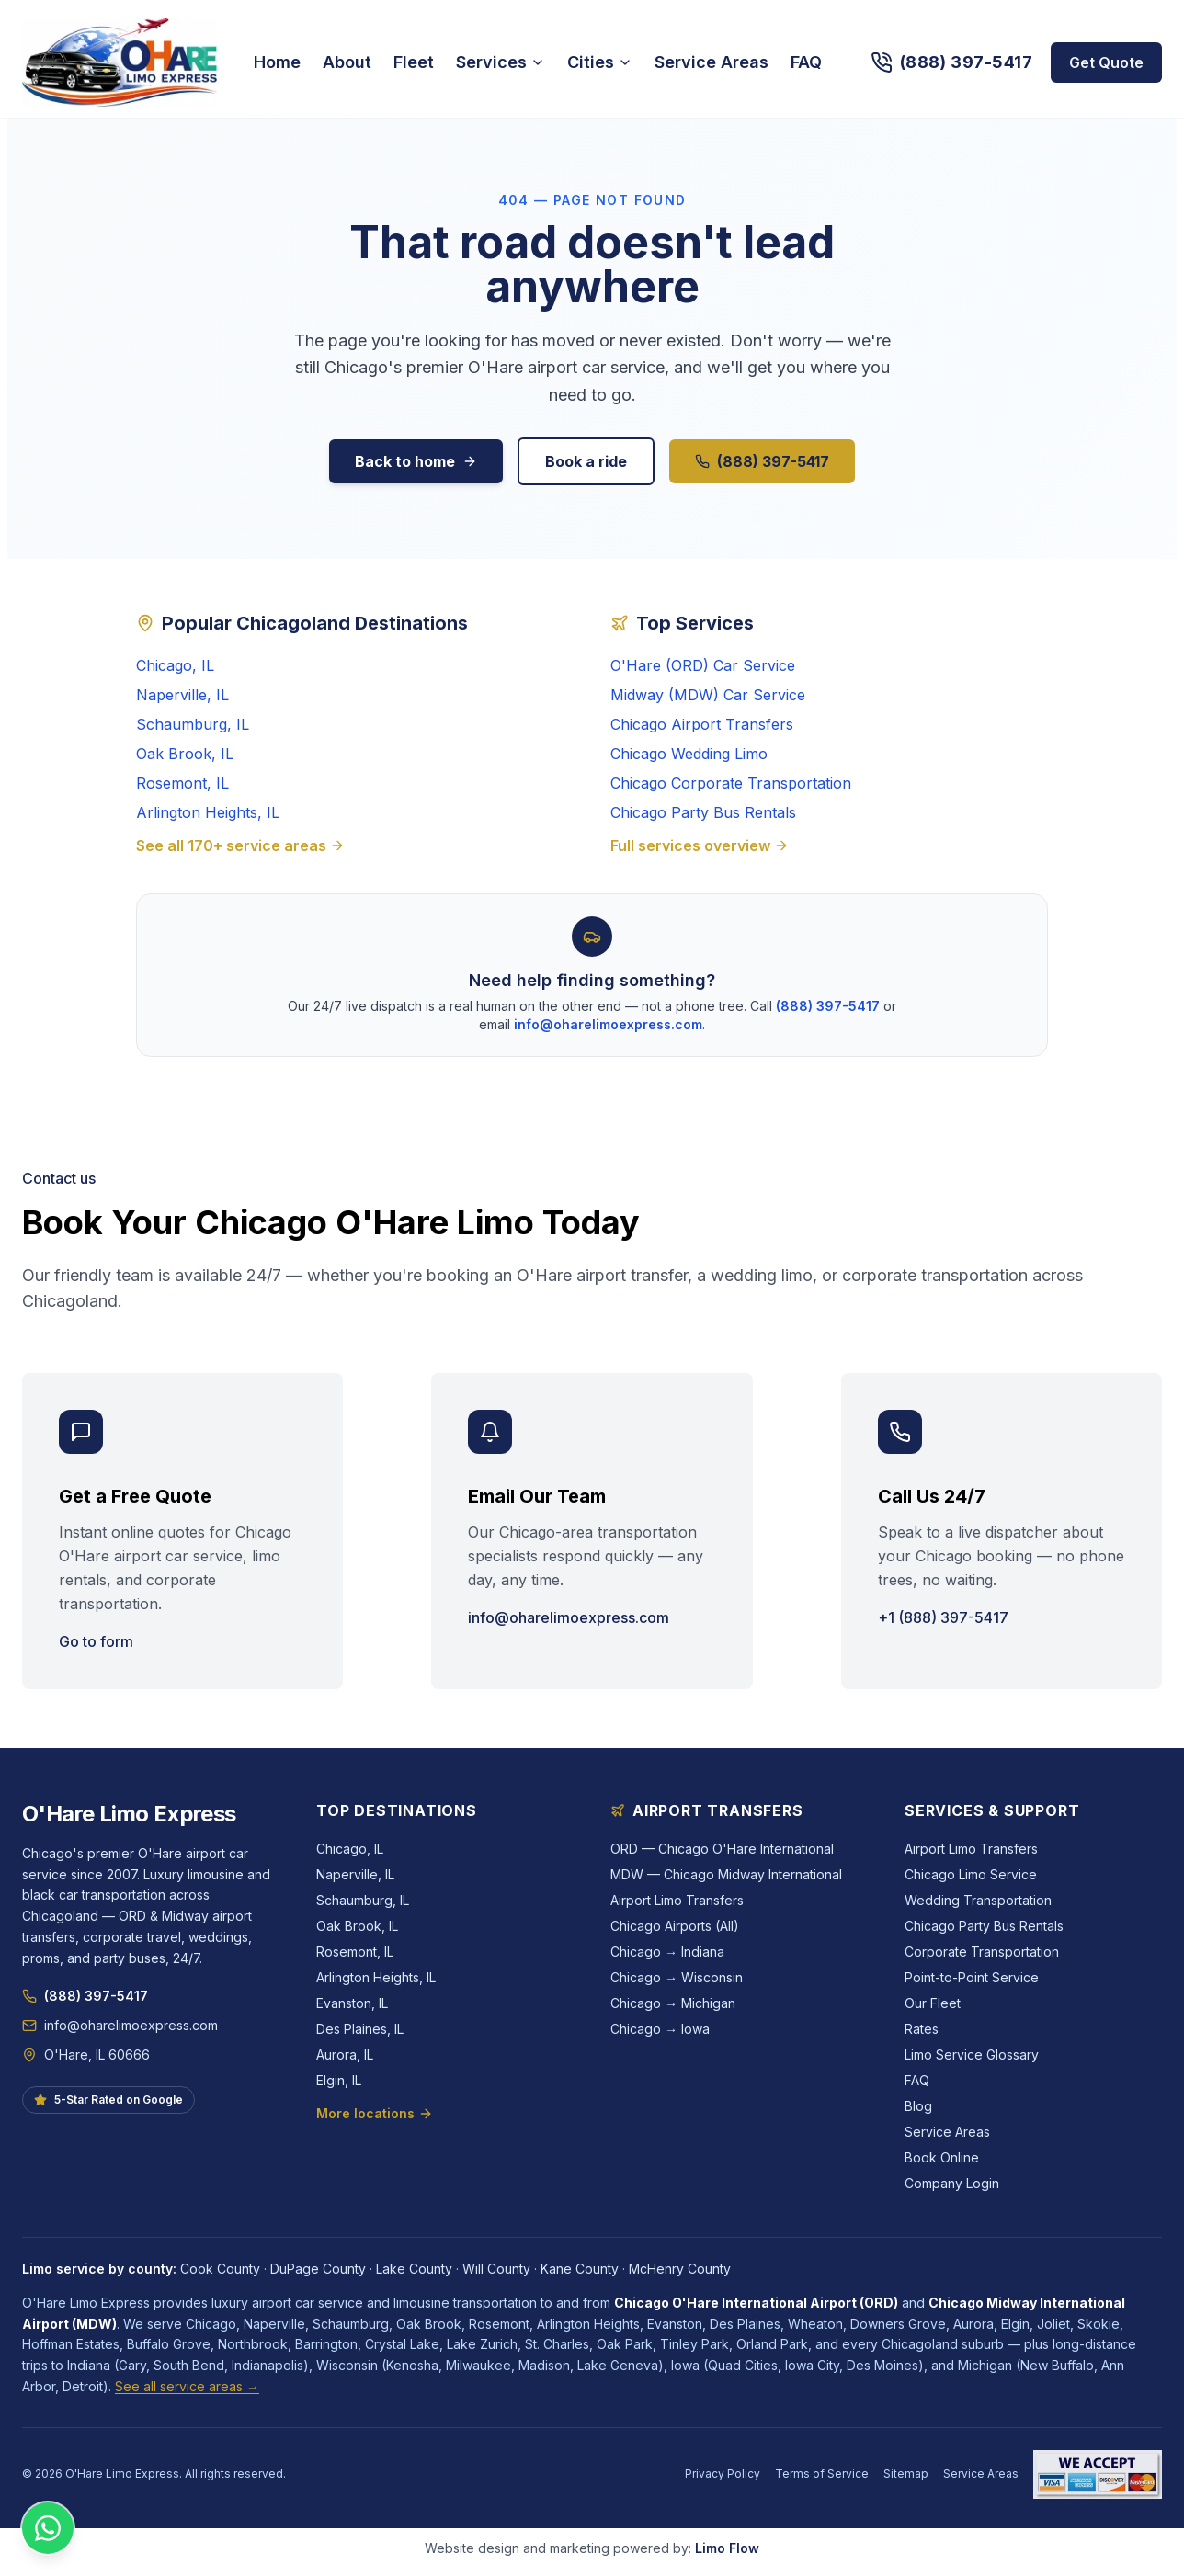  I want to click on Fleet, so click(413, 62).